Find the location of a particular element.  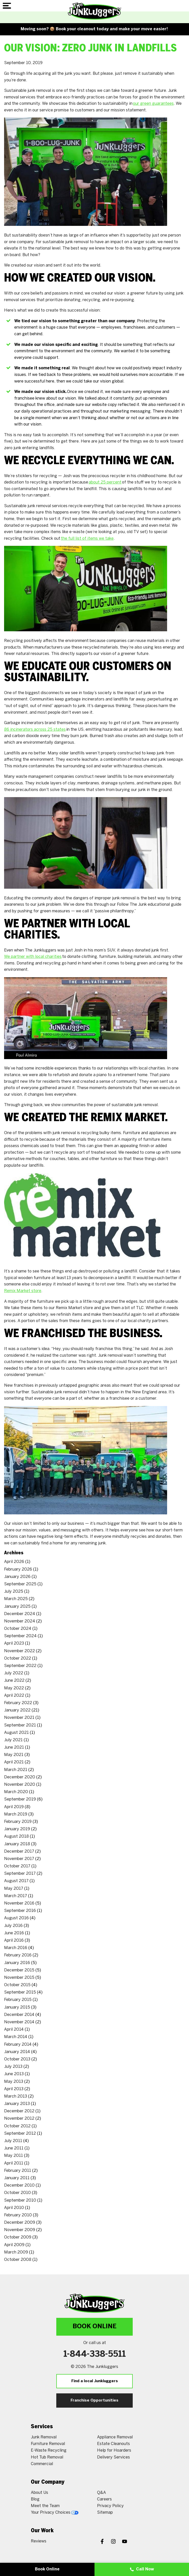

December 2020 is located at coordinates (19, 1777).